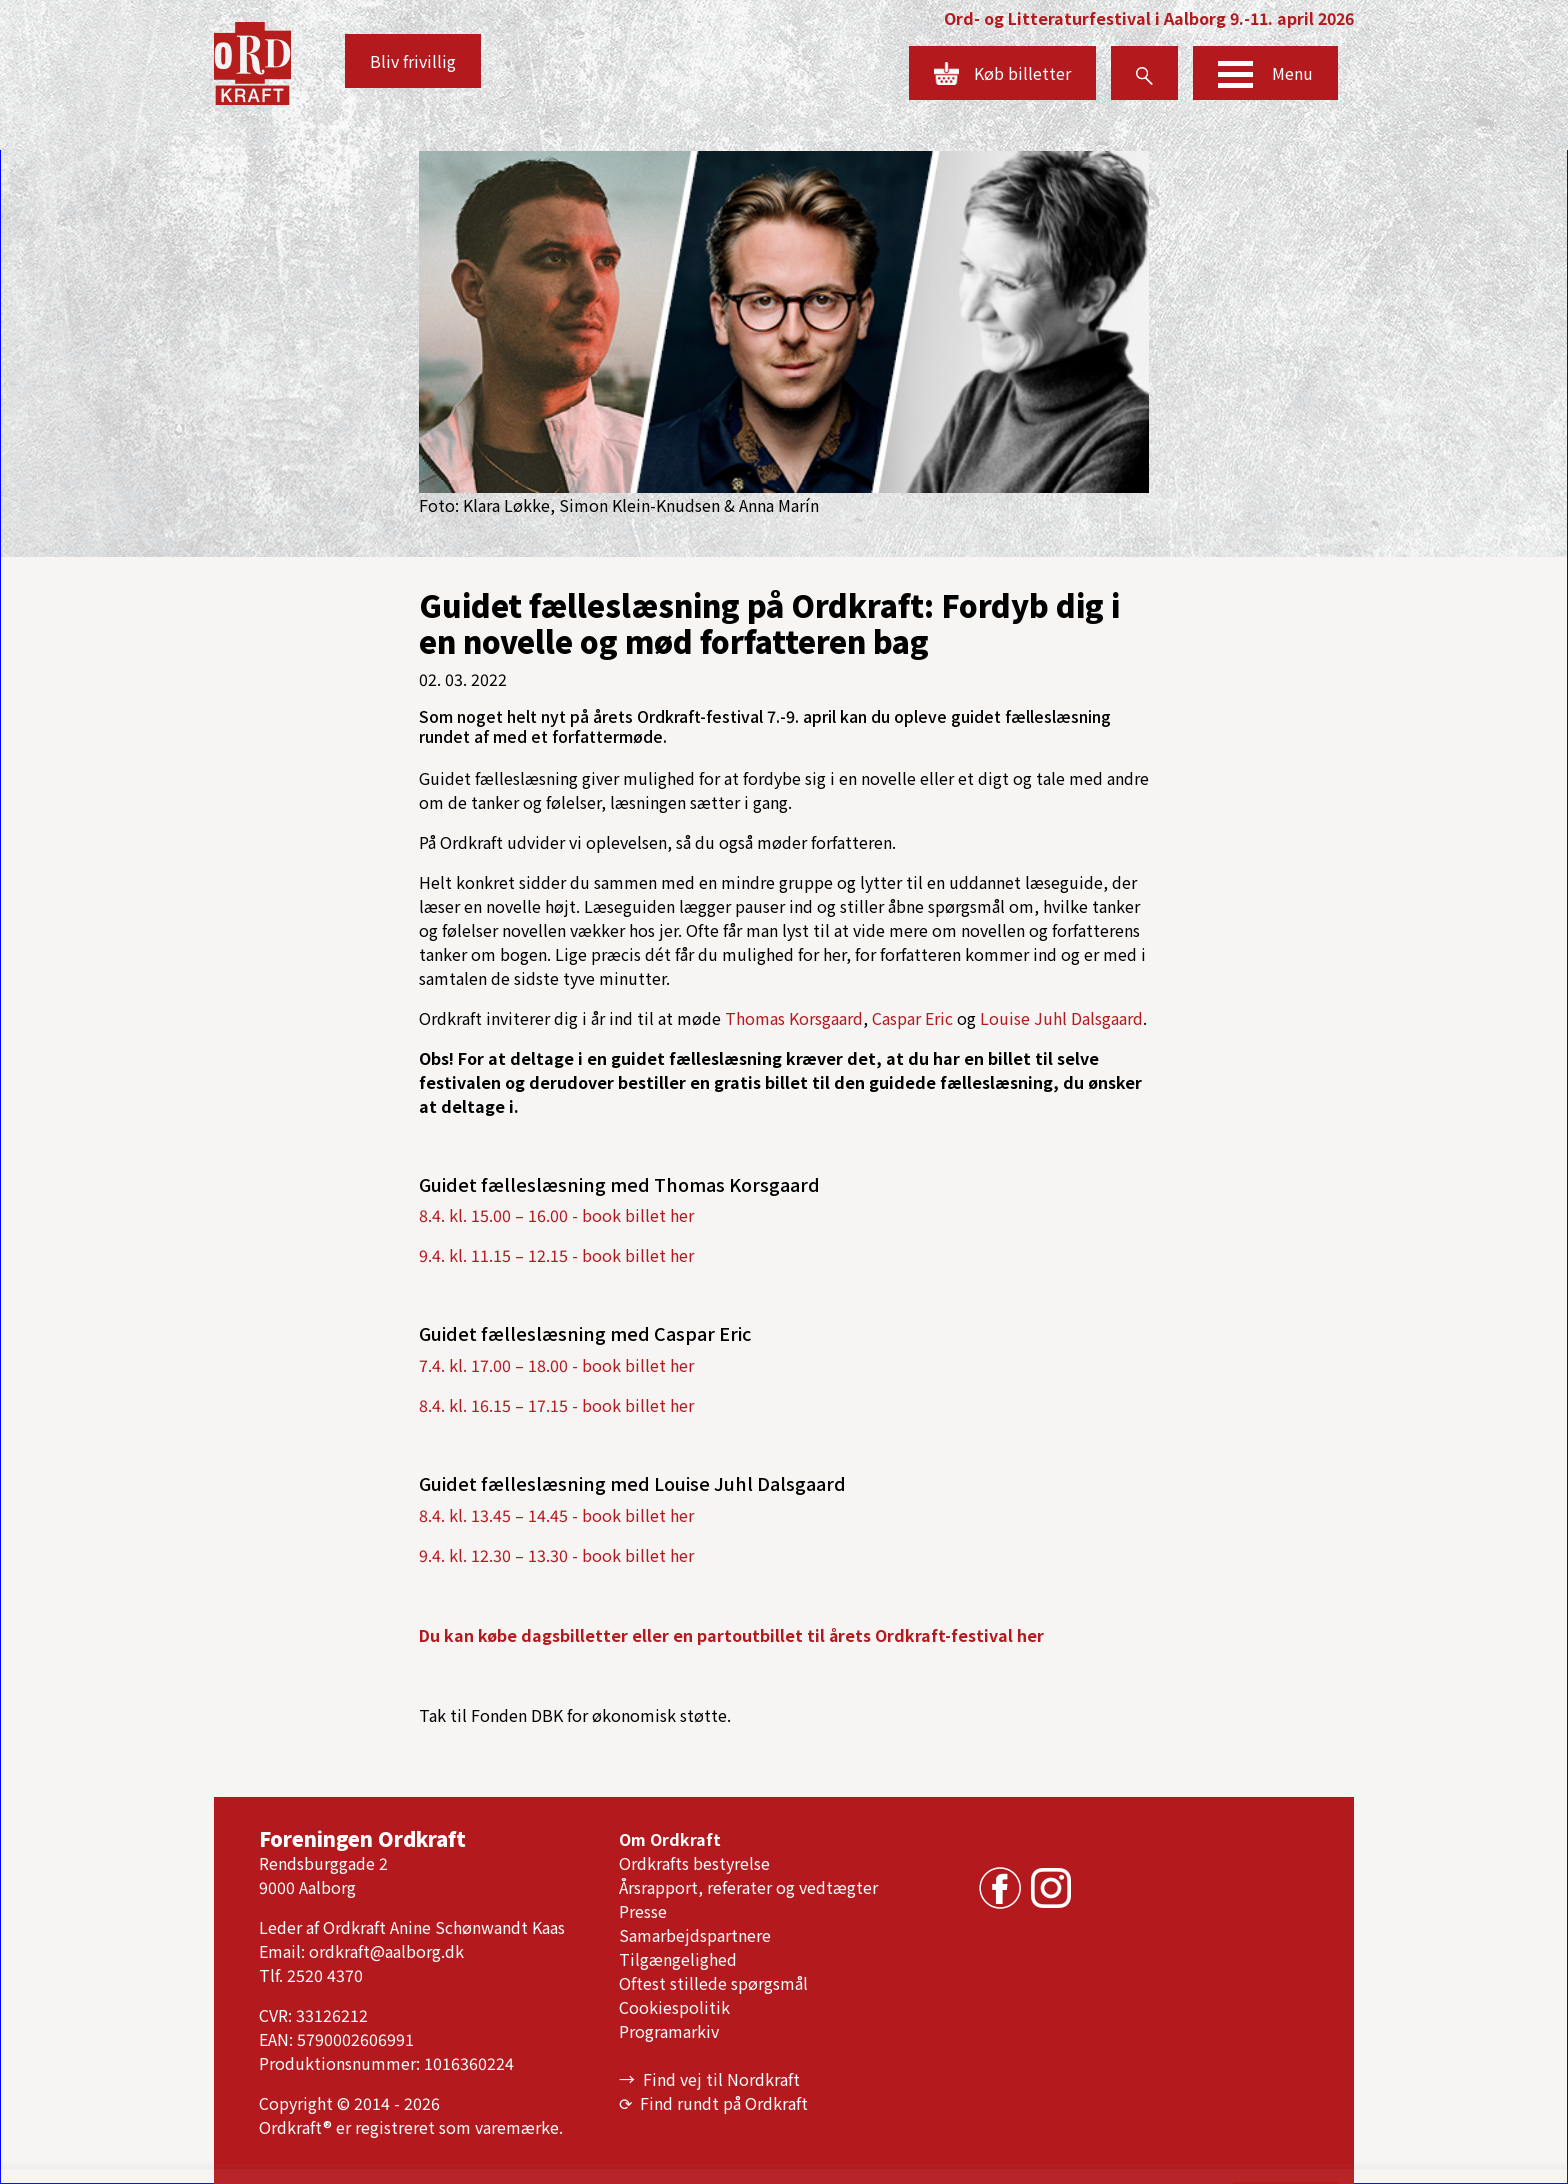 This screenshot has height=2184, width=1568. Describe the element at coordinates (674, 2007) in the screenshot. I see `Cookiespolitik` at that location.